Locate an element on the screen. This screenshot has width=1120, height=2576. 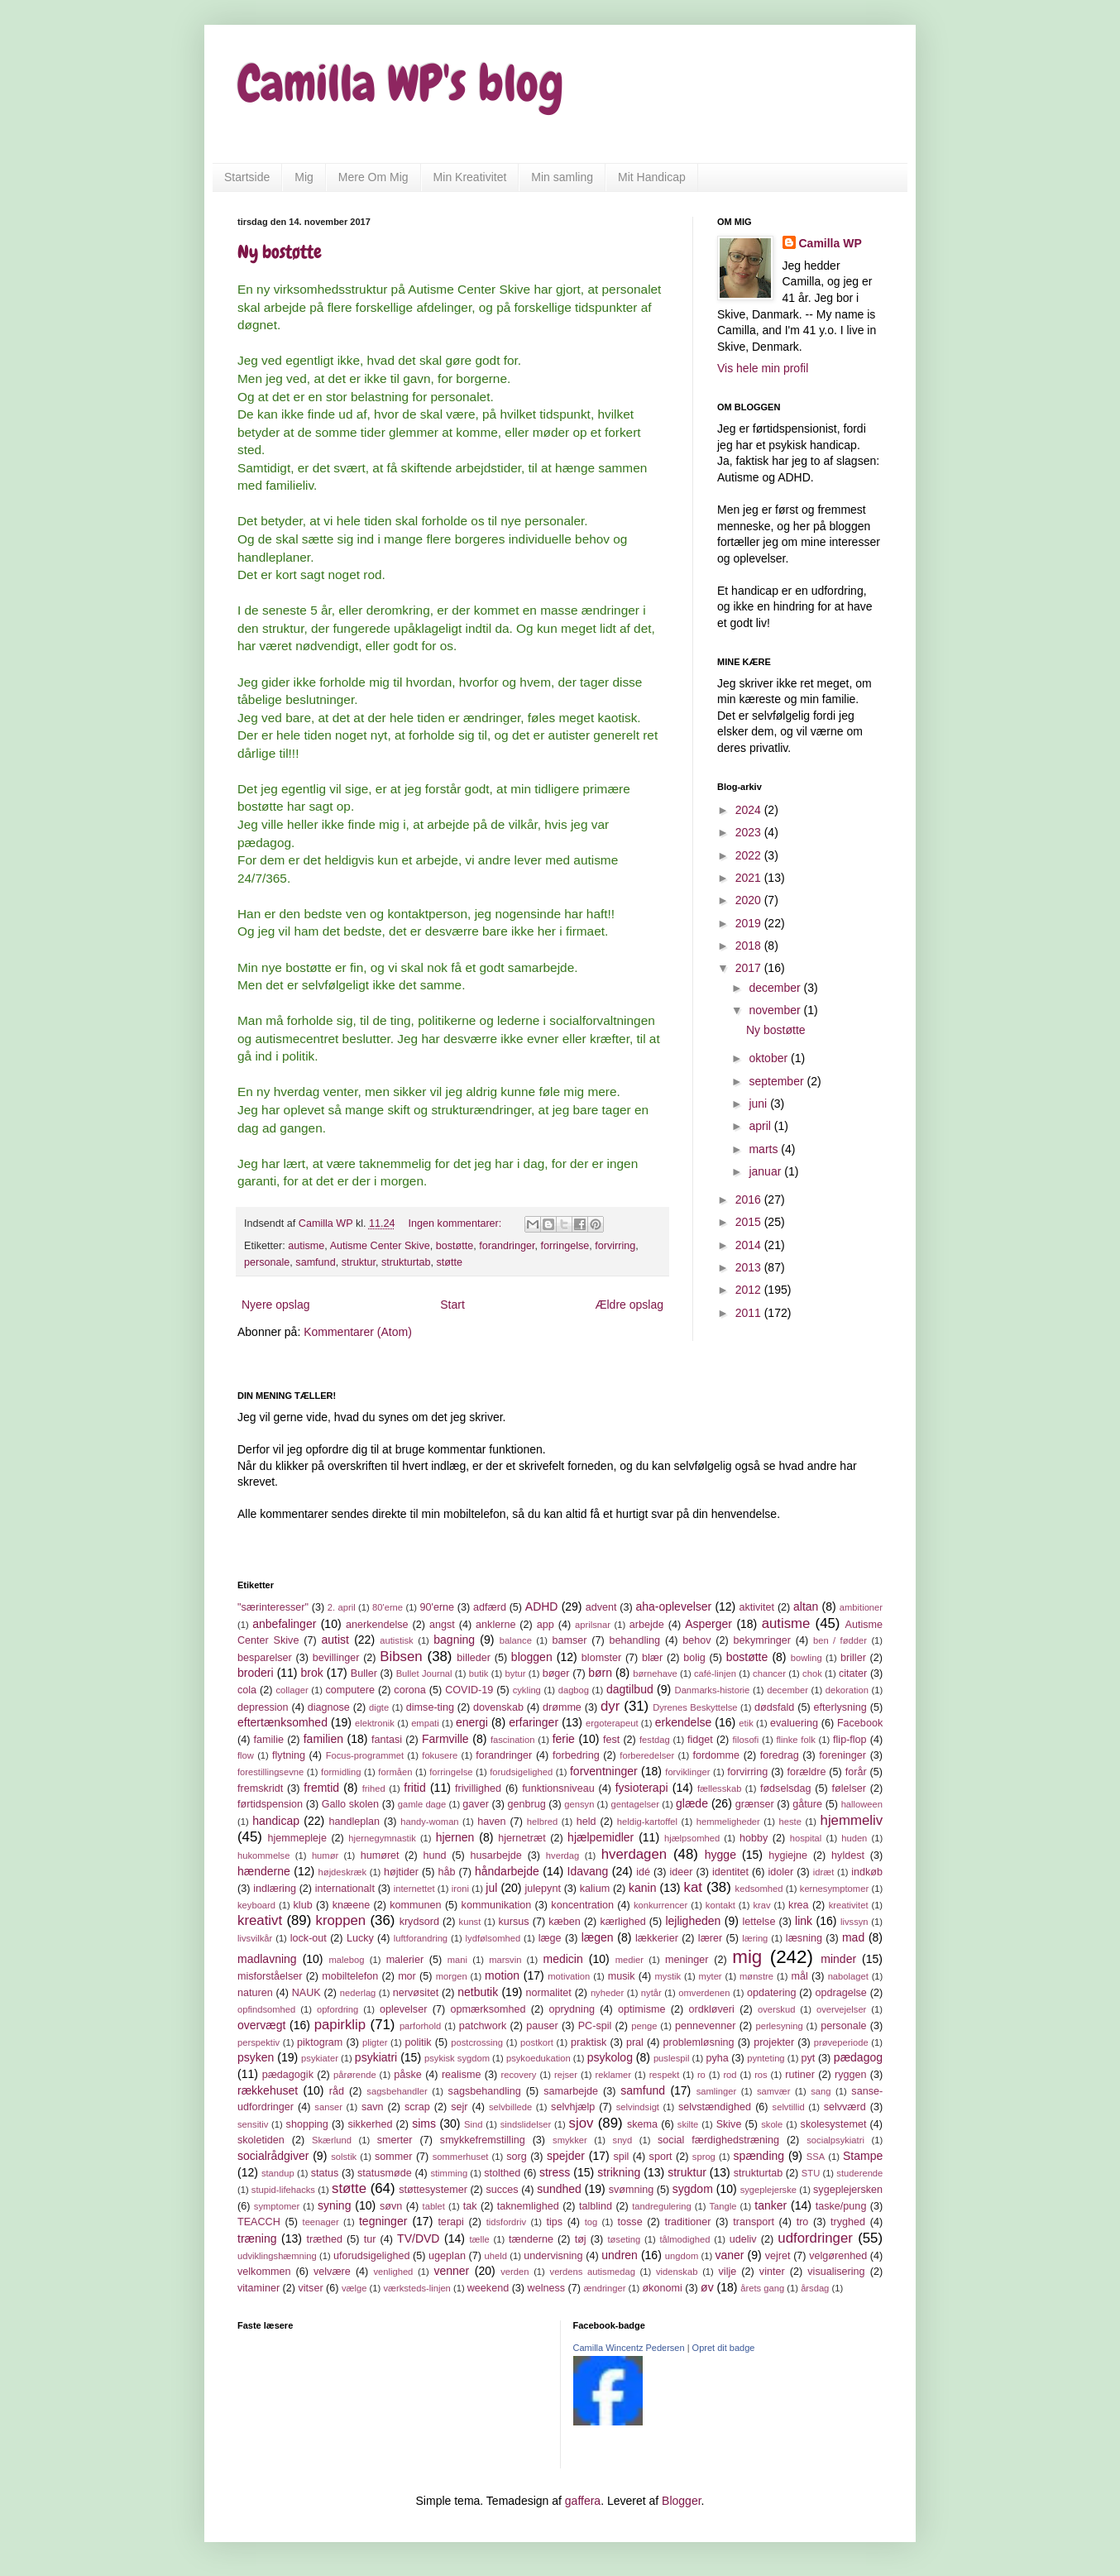
hyldest is located at coordinates (847, 1855).